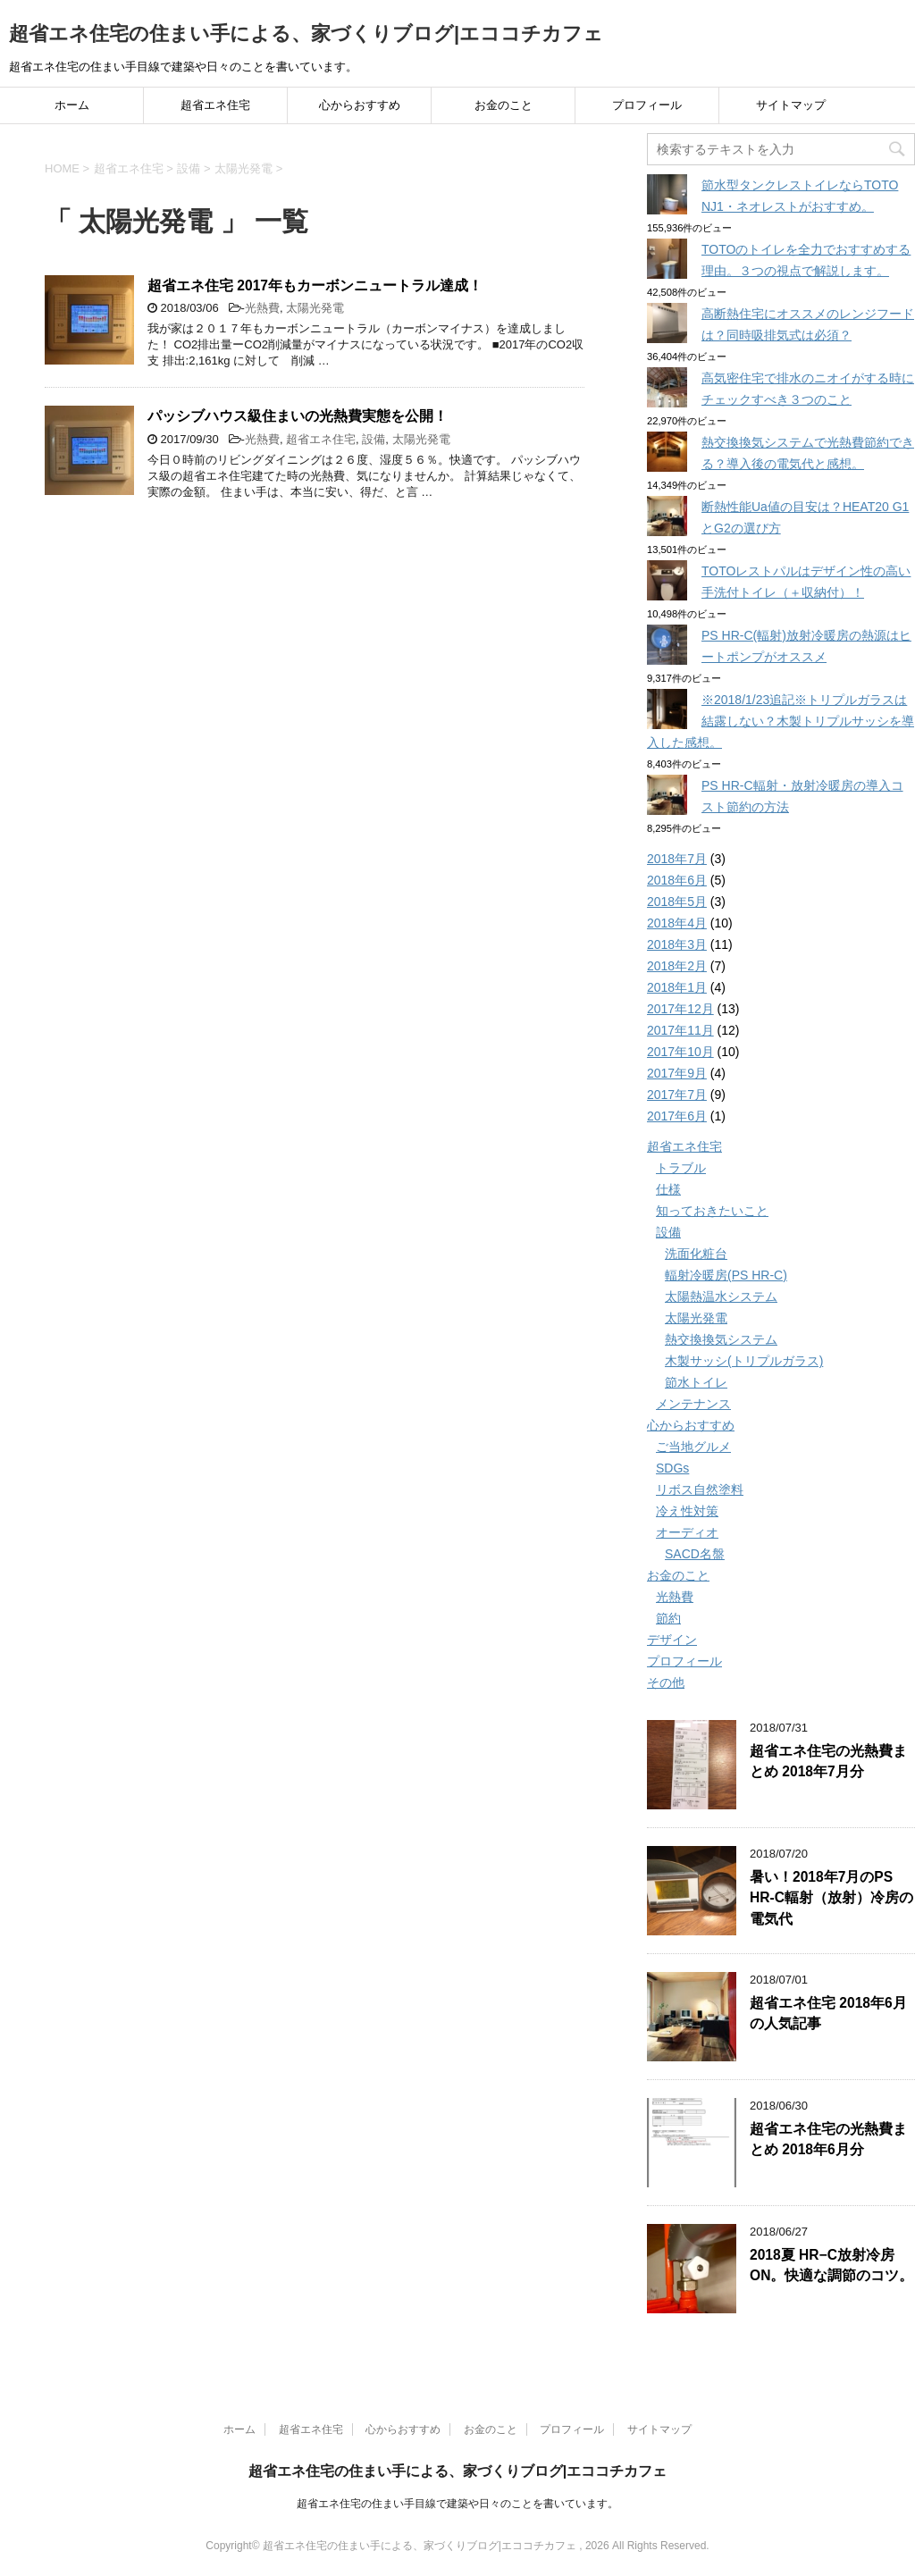  Describe the element at coordinates (680, 1030) in the screenshot. I see `2017年11月` at that location.